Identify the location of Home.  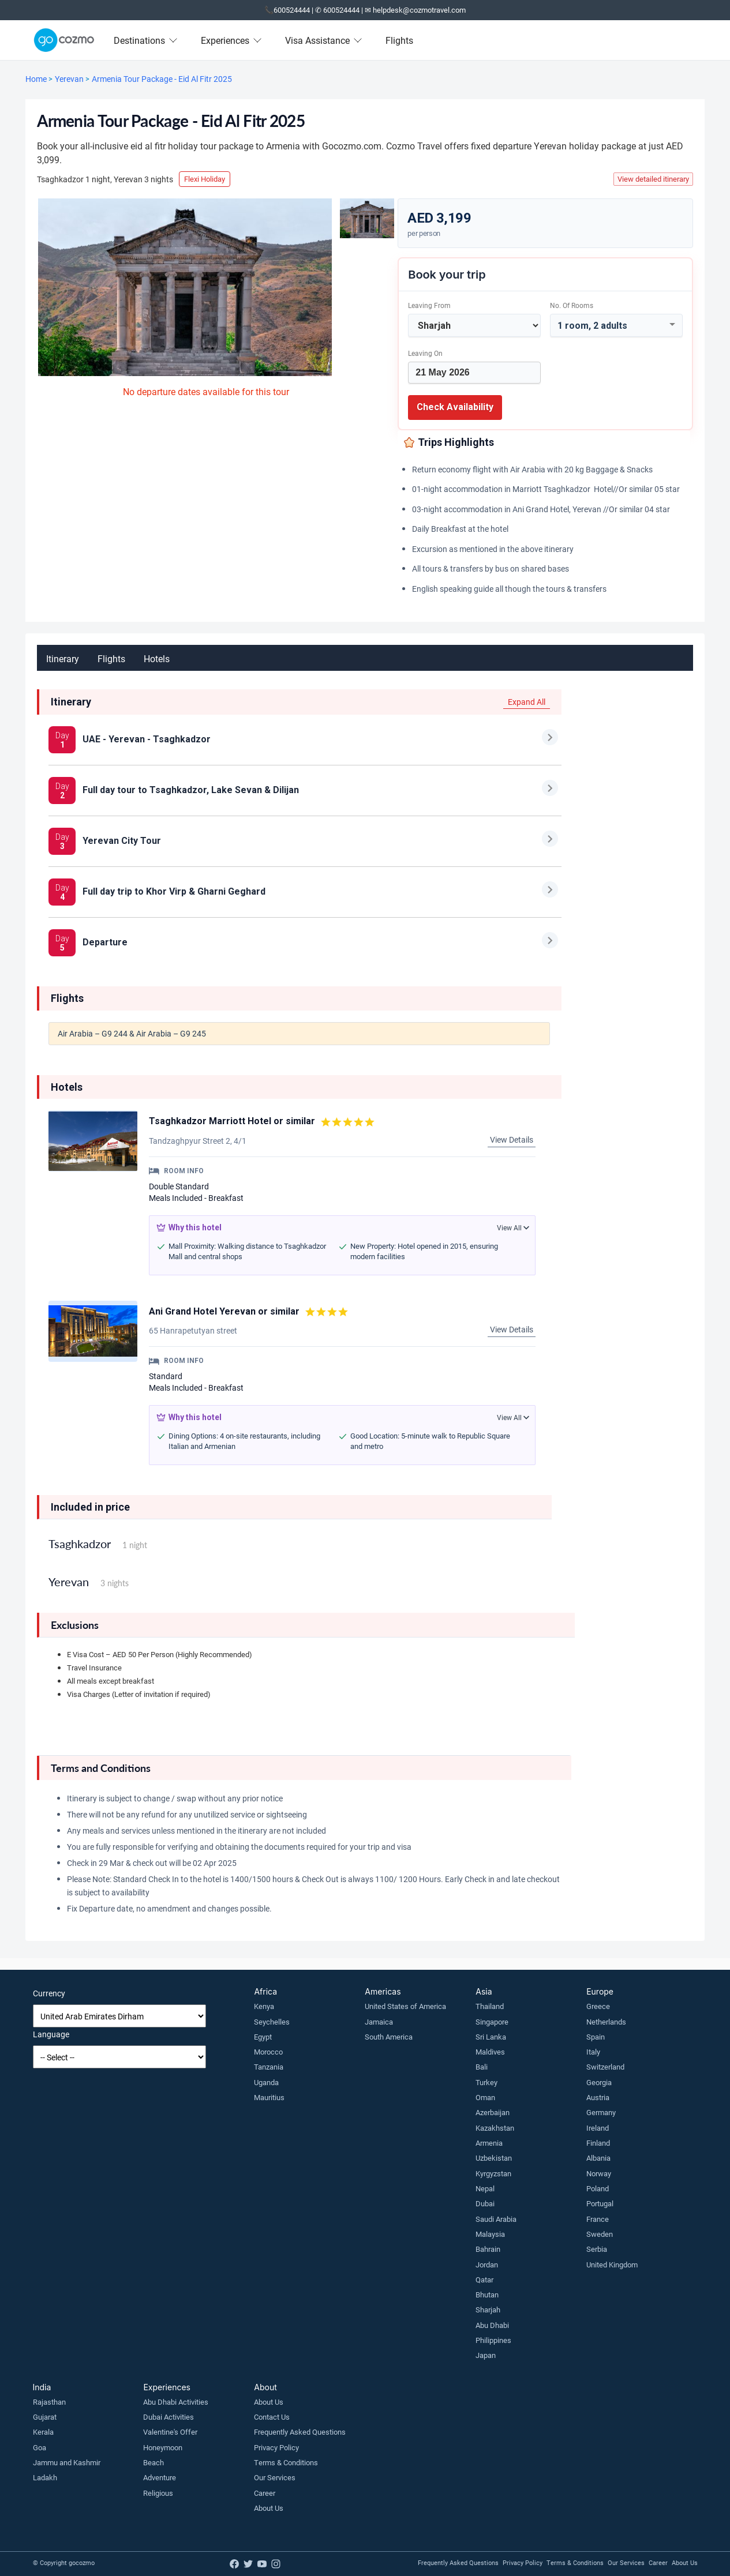
(36, 78).